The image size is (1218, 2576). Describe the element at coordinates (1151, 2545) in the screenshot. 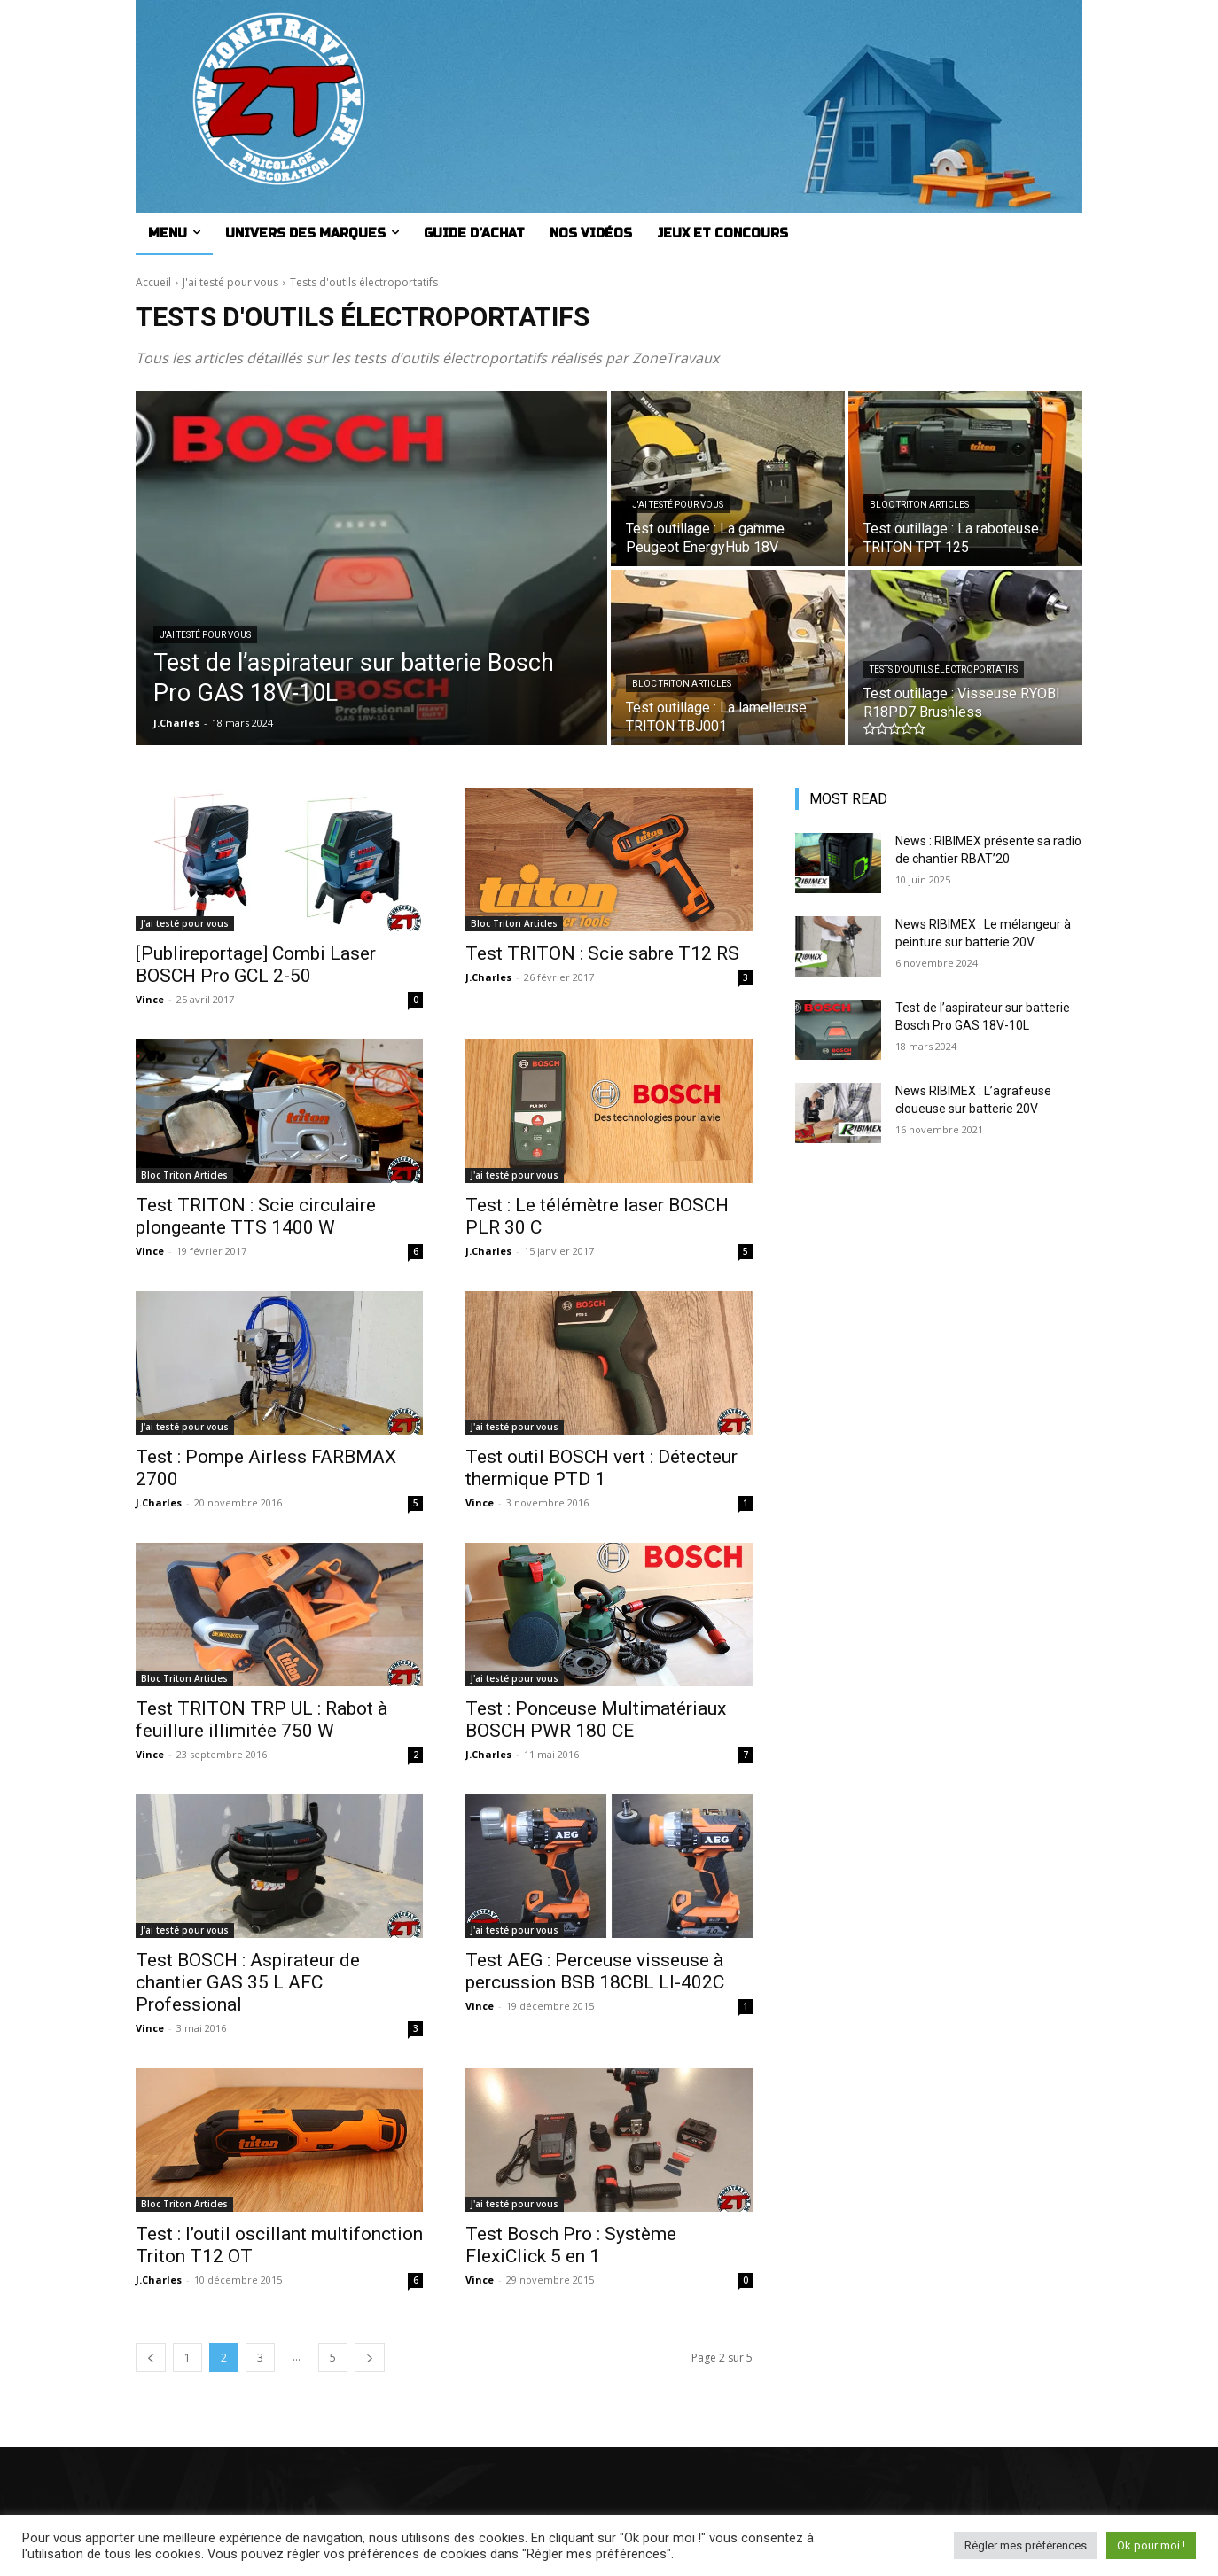

I see `Ok pour moi ! [button]` at that location.